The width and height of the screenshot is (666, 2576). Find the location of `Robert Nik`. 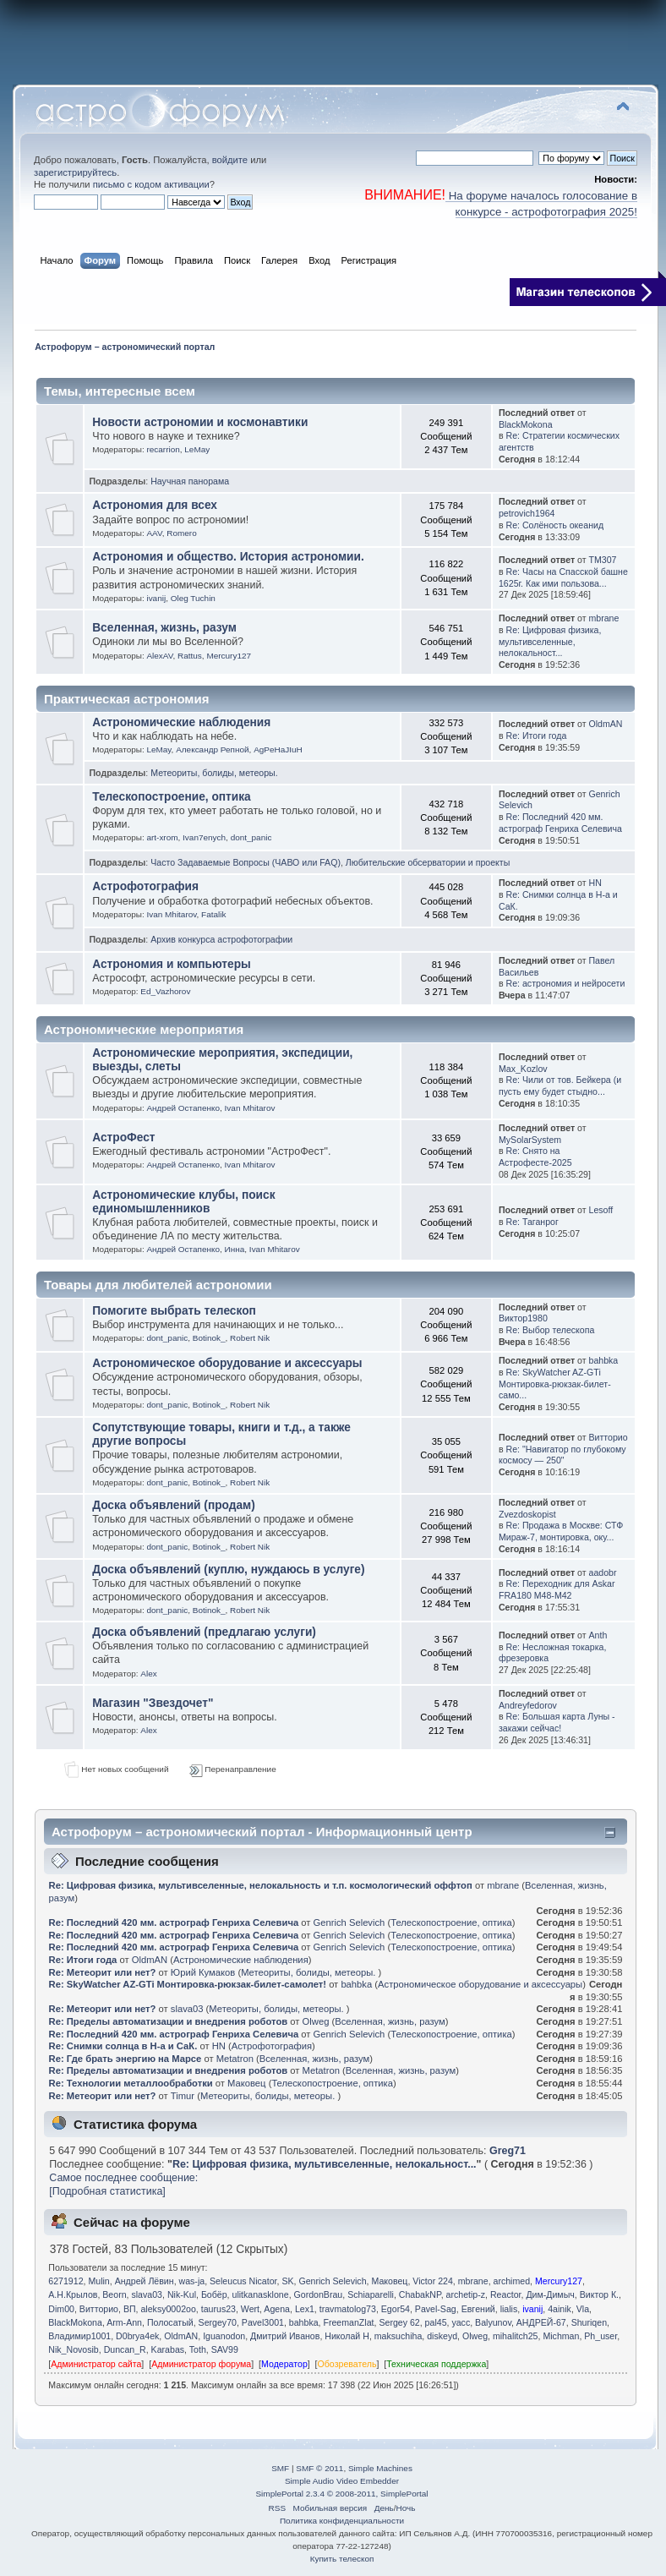

Robert Nik is located at coordinates (250, 1338).